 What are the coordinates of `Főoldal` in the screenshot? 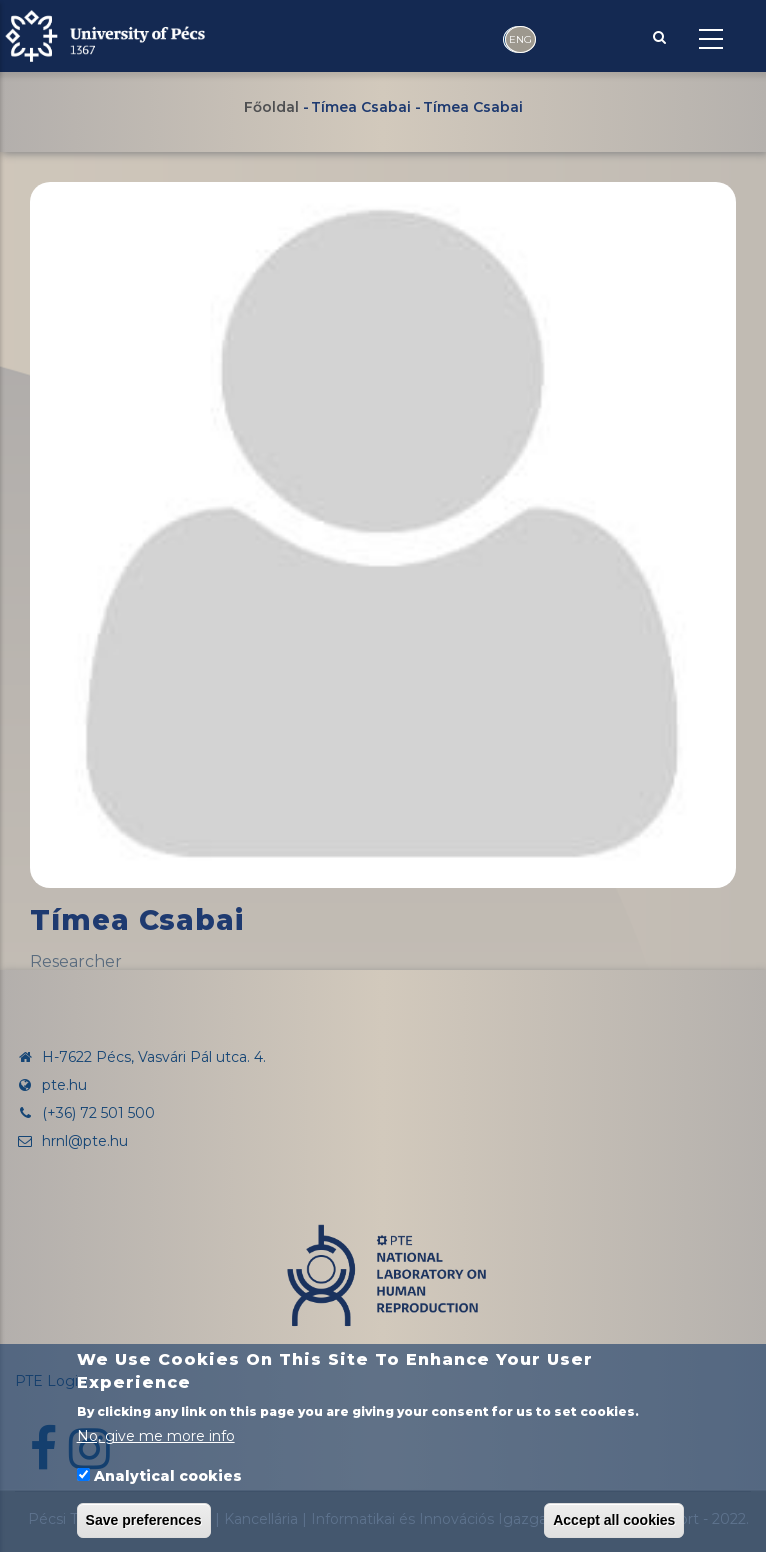 It's located at (271, 107).